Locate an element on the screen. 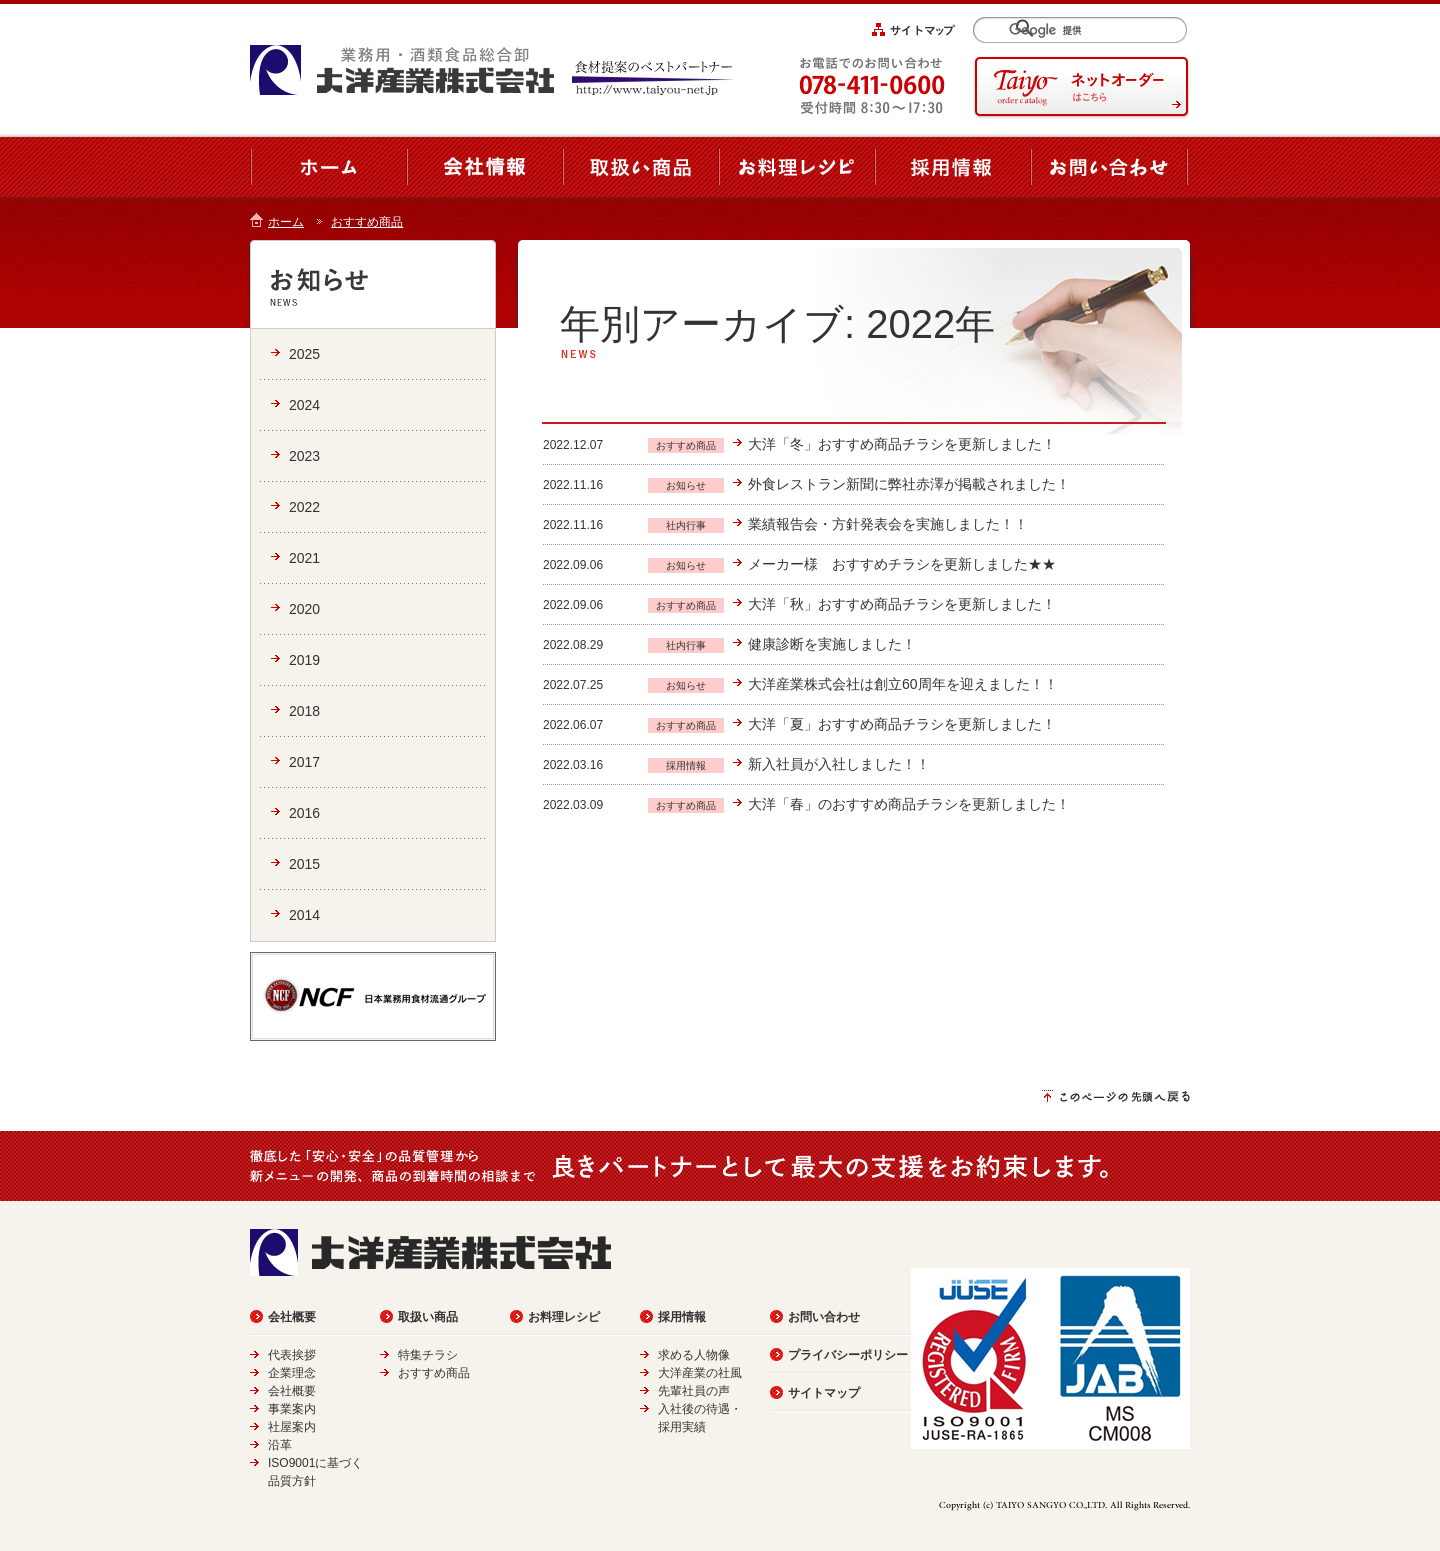  おすすめ商品 is located at coordinates (367, 222).